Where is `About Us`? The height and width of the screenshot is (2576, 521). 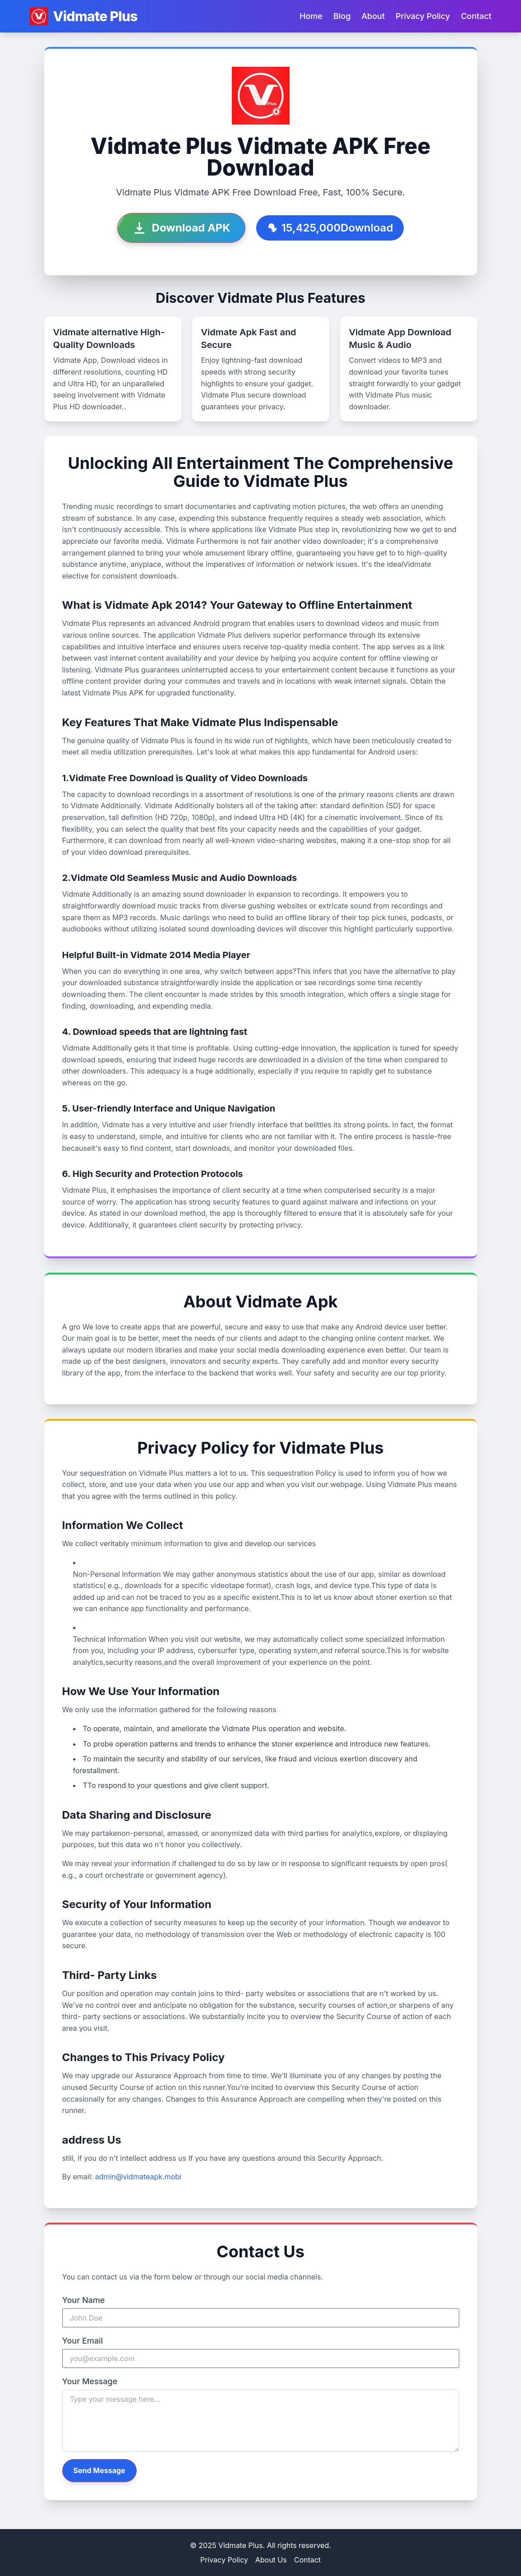 About Us is located at coordinates (271, 2559).